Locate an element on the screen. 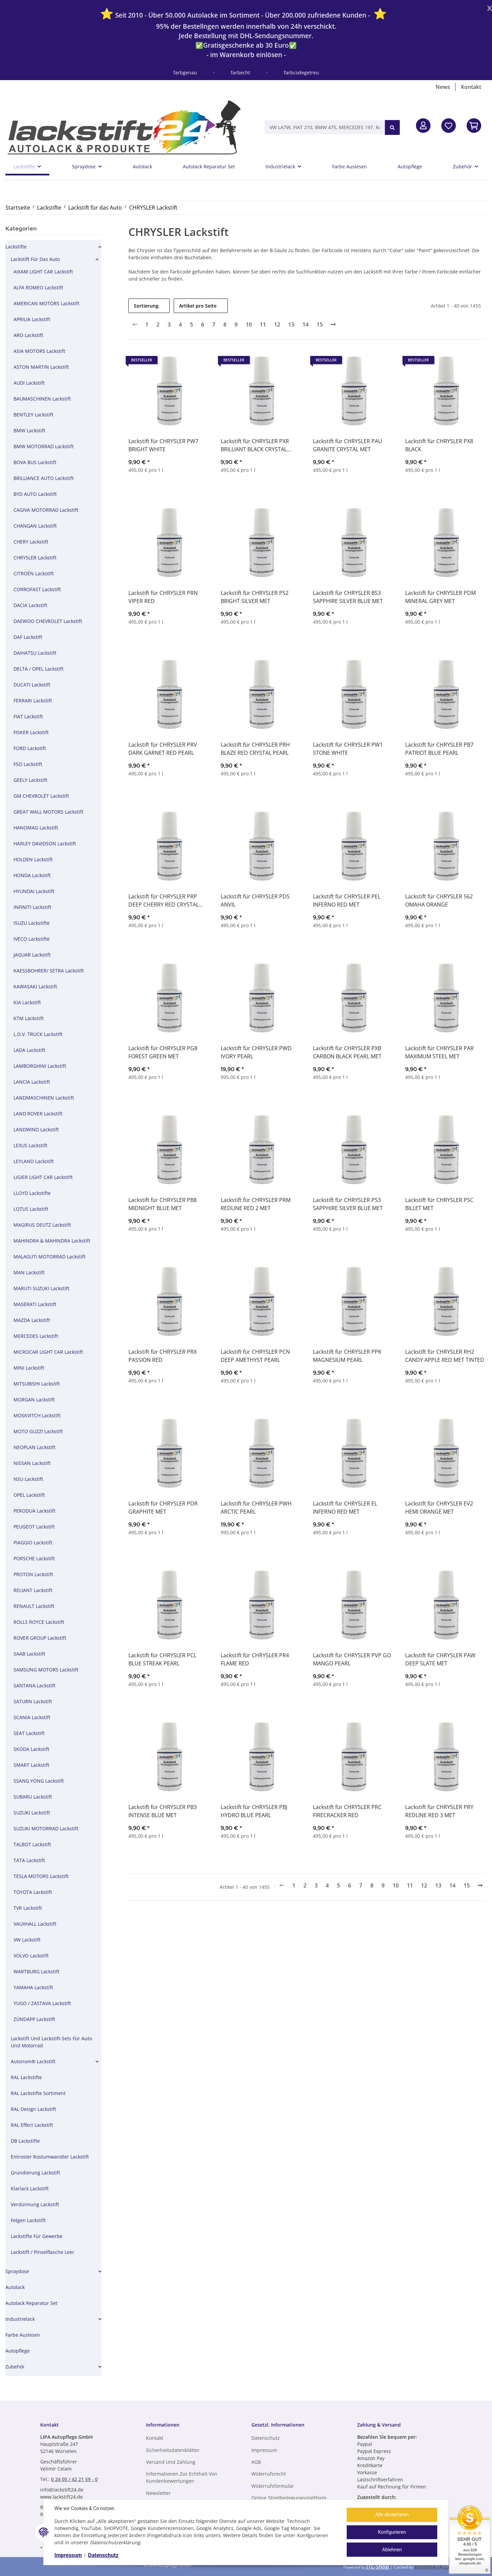 The width and height of the screenshot is (492, 2576). Widerrufsformular is located at coordinates (272, 2486).